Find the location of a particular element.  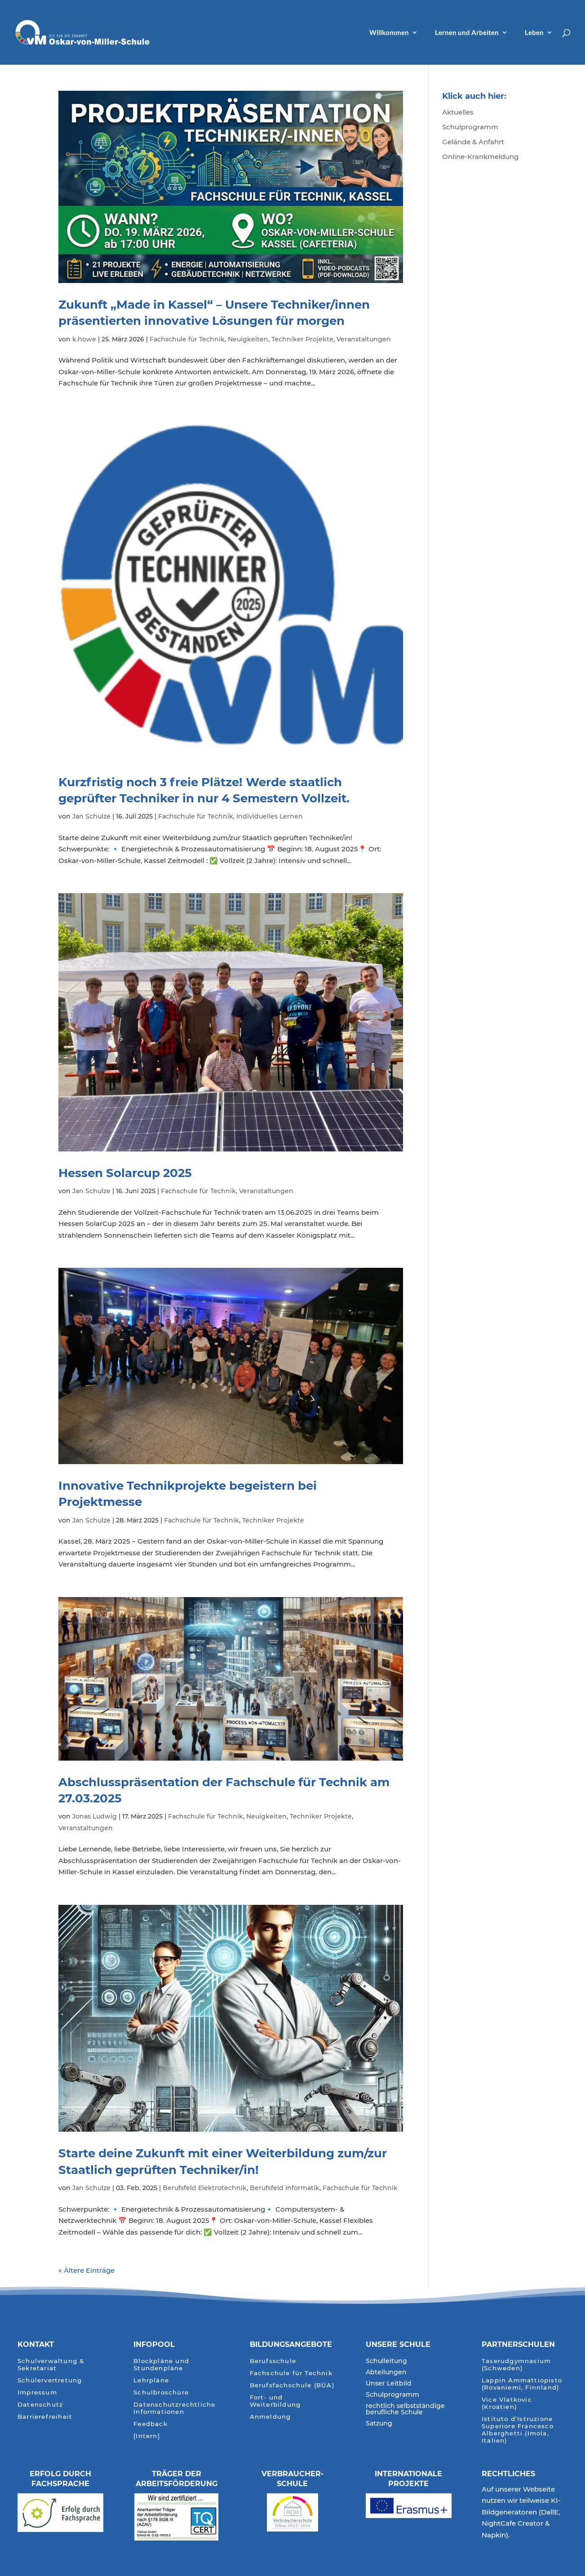

Barrierefreiheit is located at coordinates (45, 2416).